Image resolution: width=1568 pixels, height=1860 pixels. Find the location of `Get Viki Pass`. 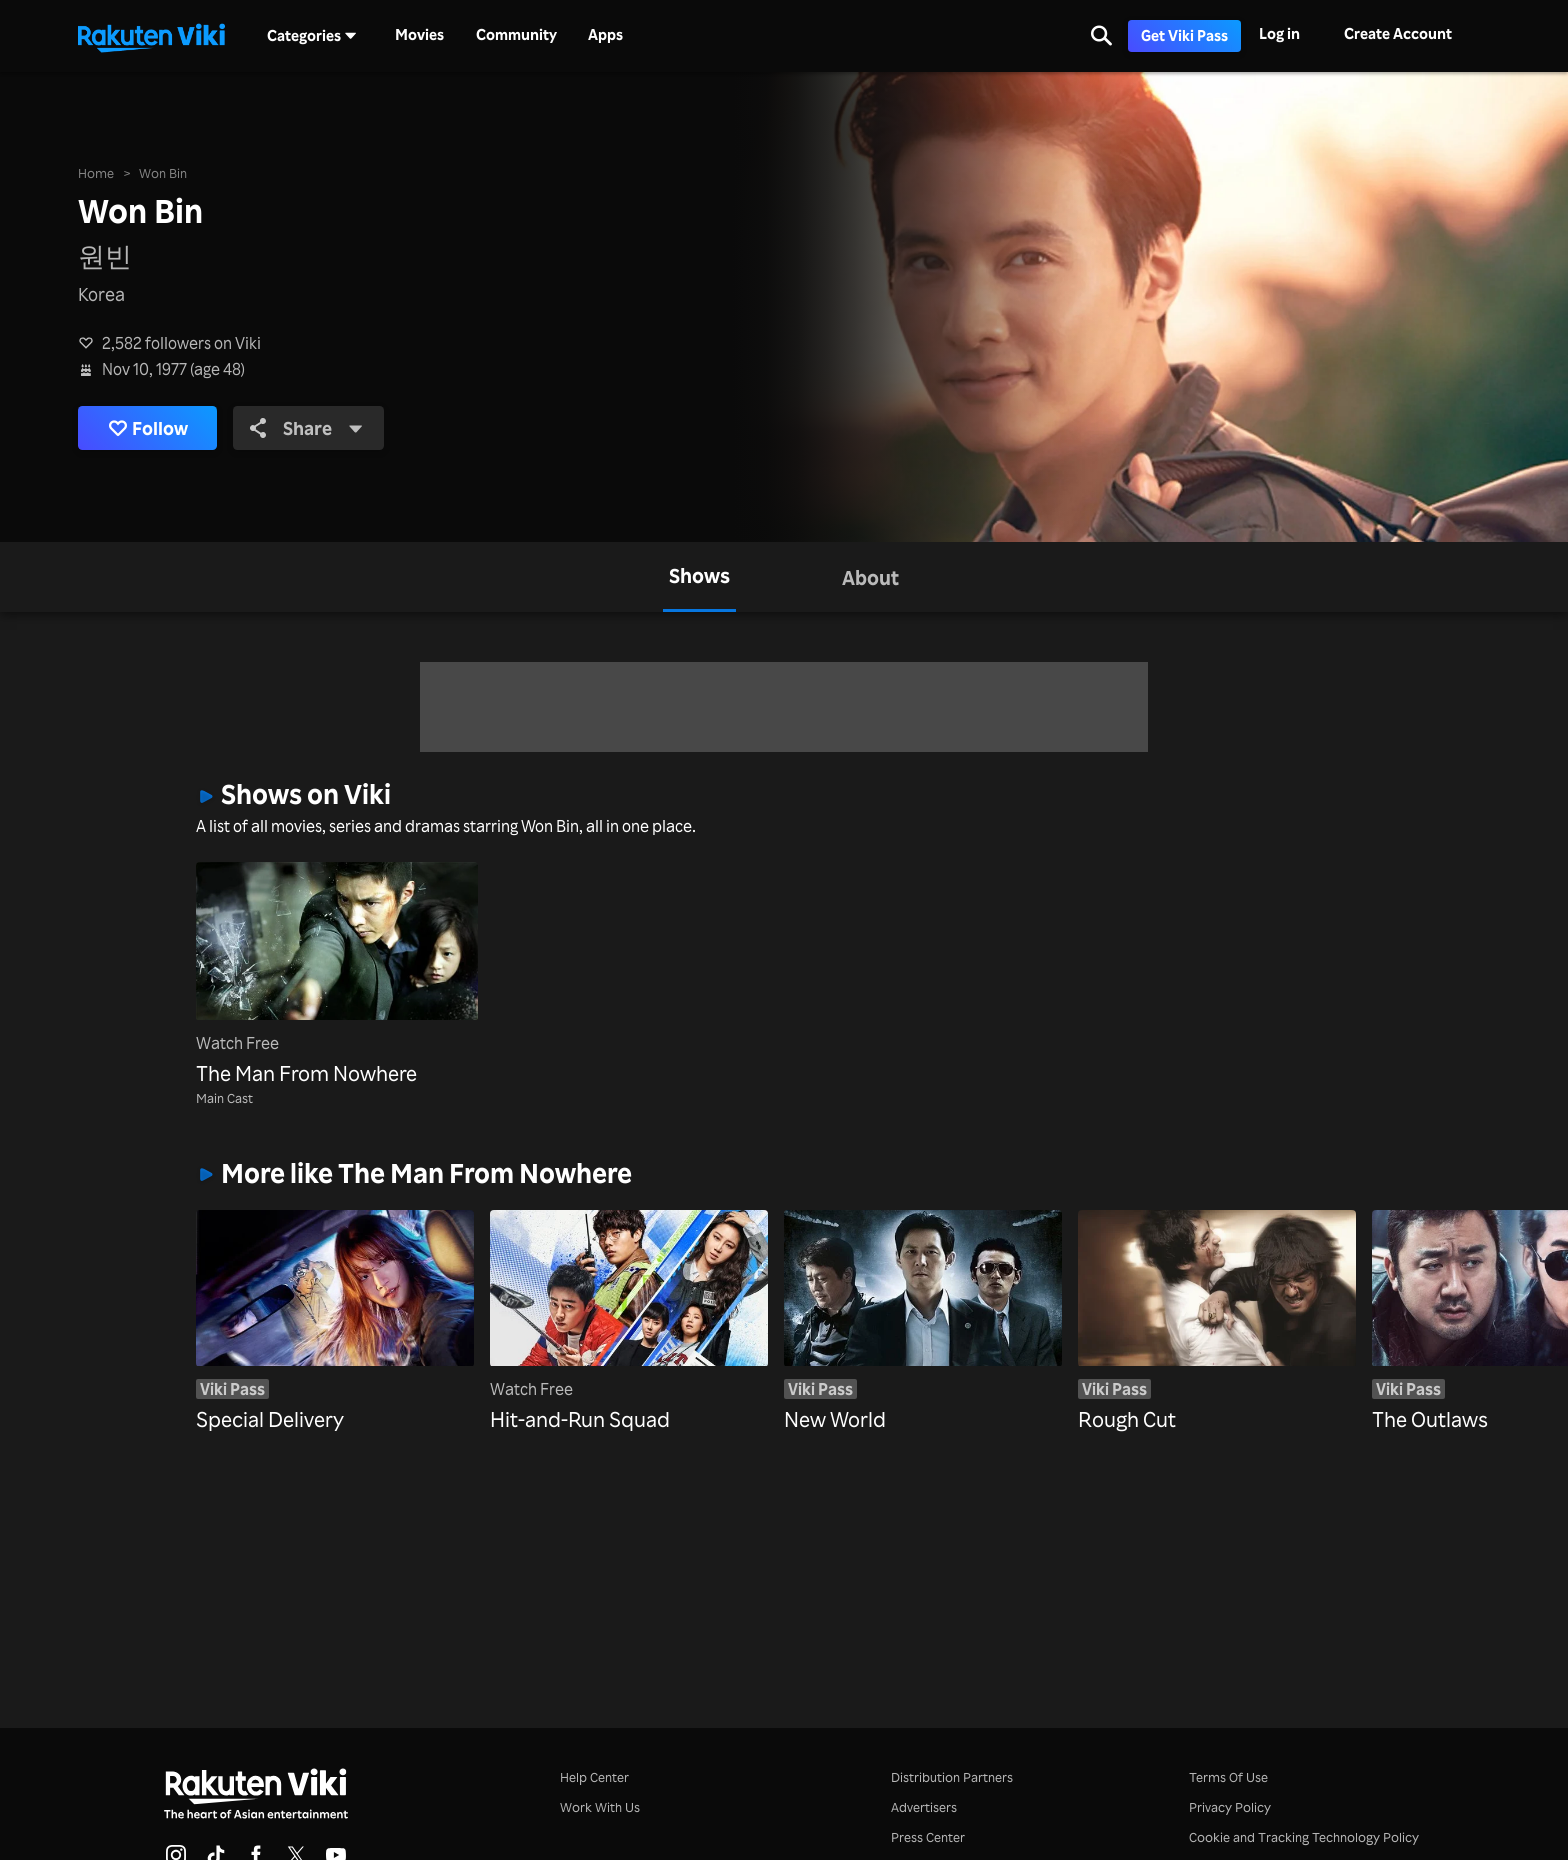

Get Viki Pass is located at coordinates (1184, 35).